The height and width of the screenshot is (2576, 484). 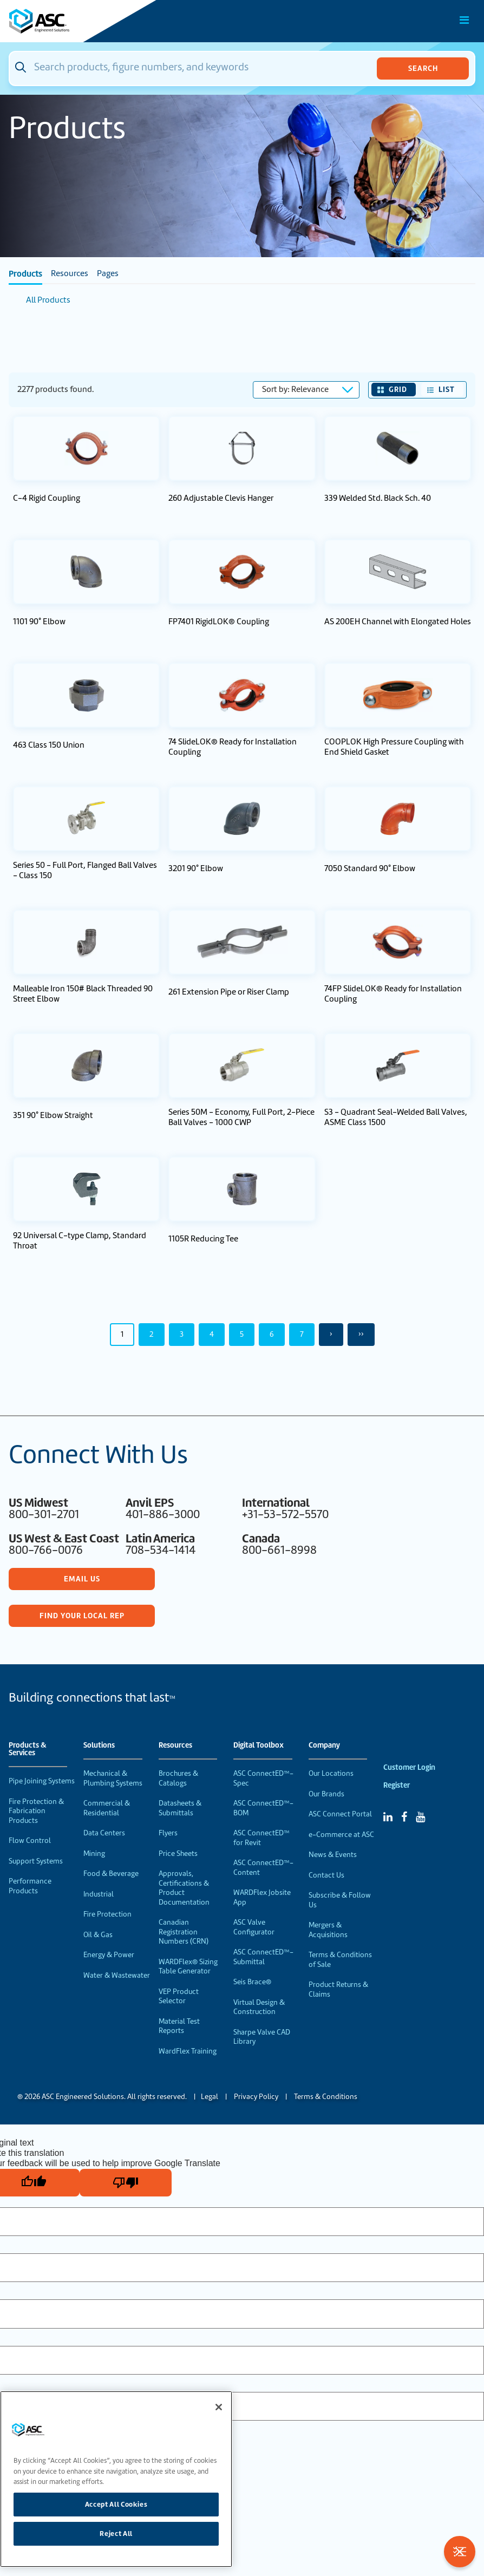 I want to click on ›› [Last Page, Page 50], so click(x=361, y=1334).